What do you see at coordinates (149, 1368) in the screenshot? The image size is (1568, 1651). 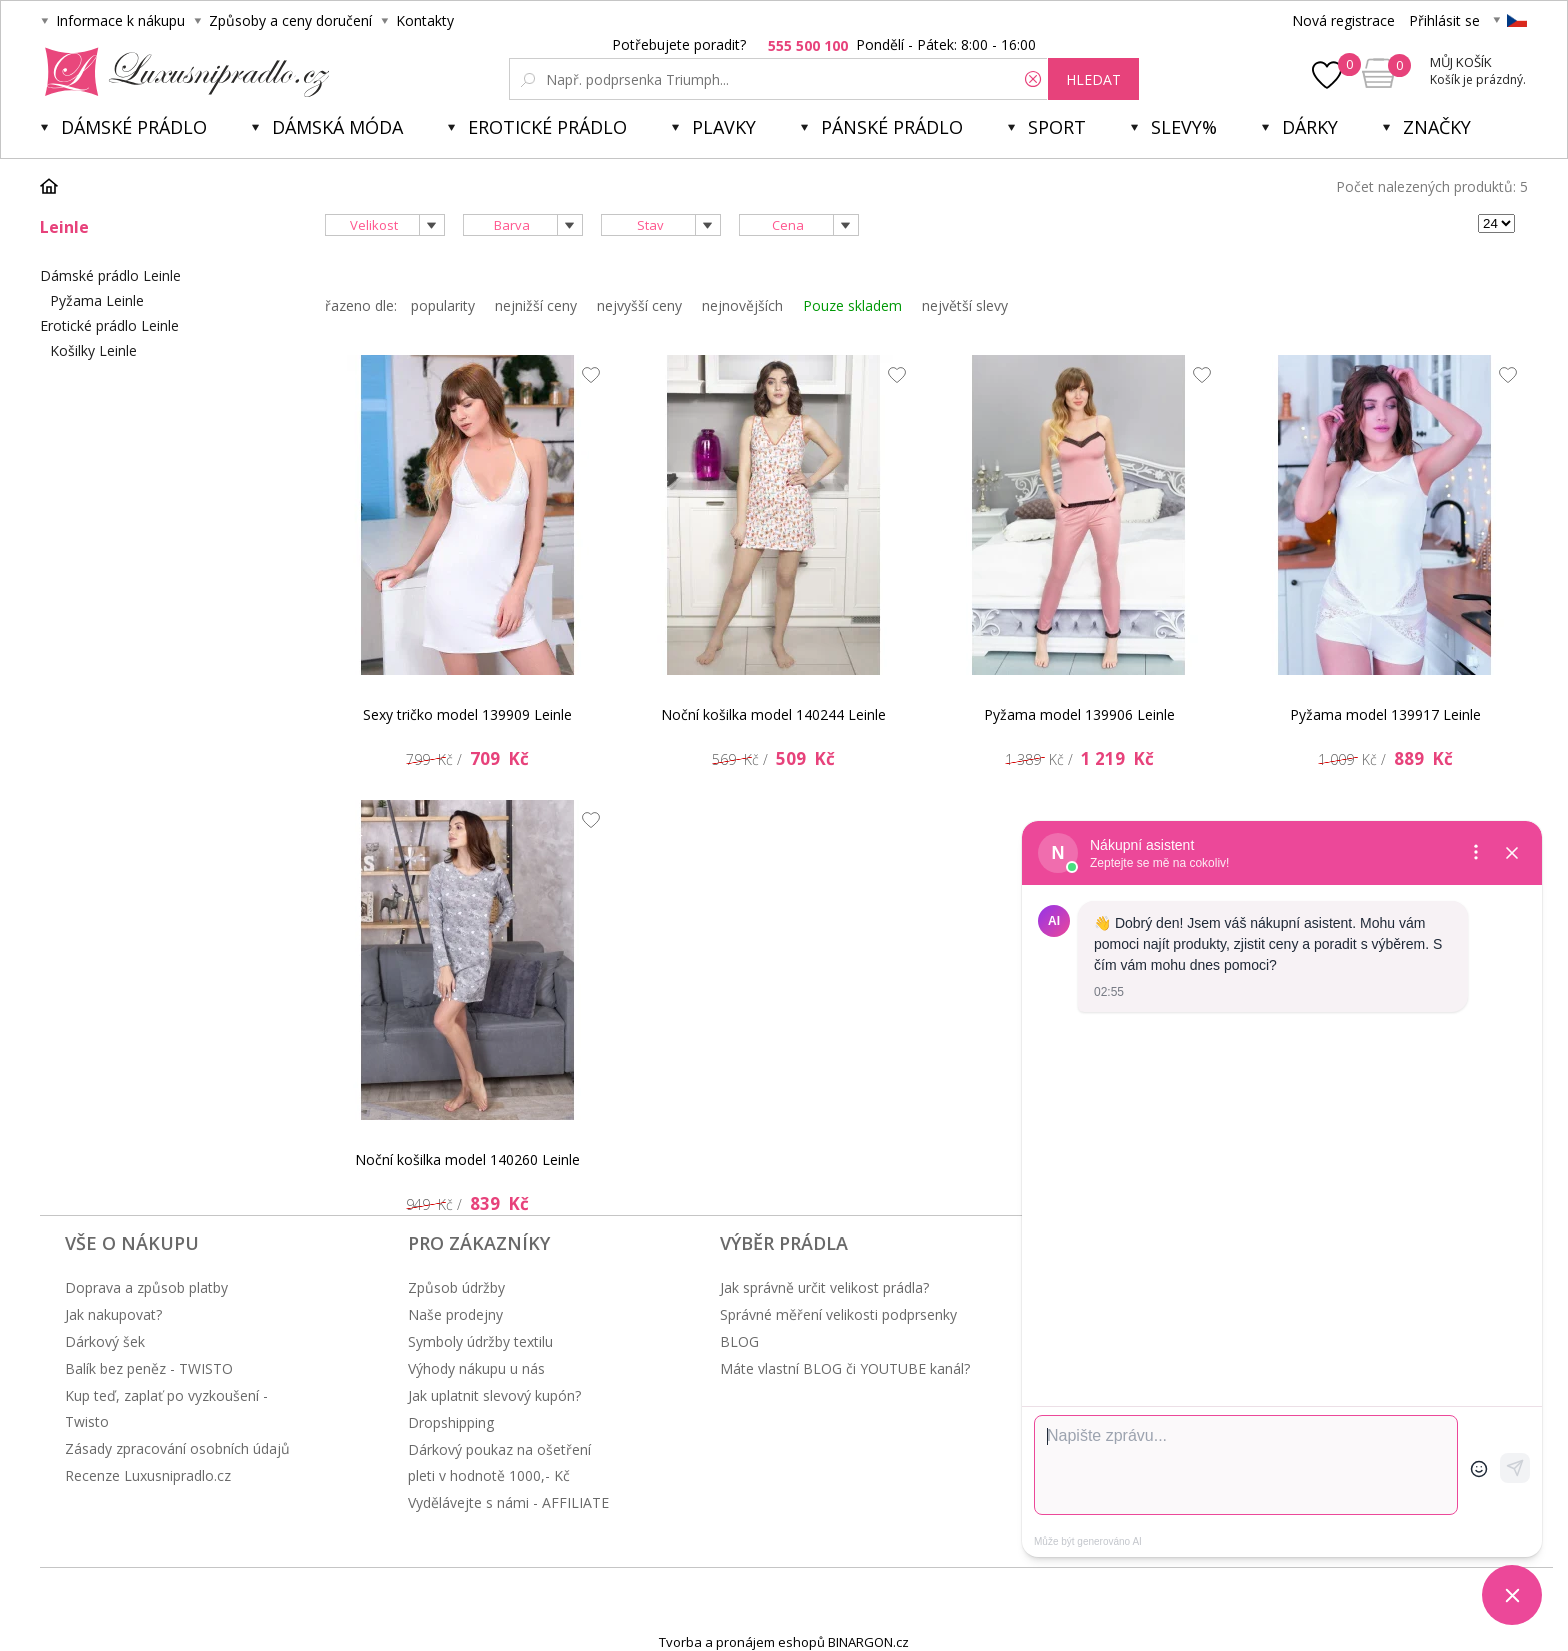 I see `Balík bez peněz - TWISTO` at bounding box center [149, 1368].